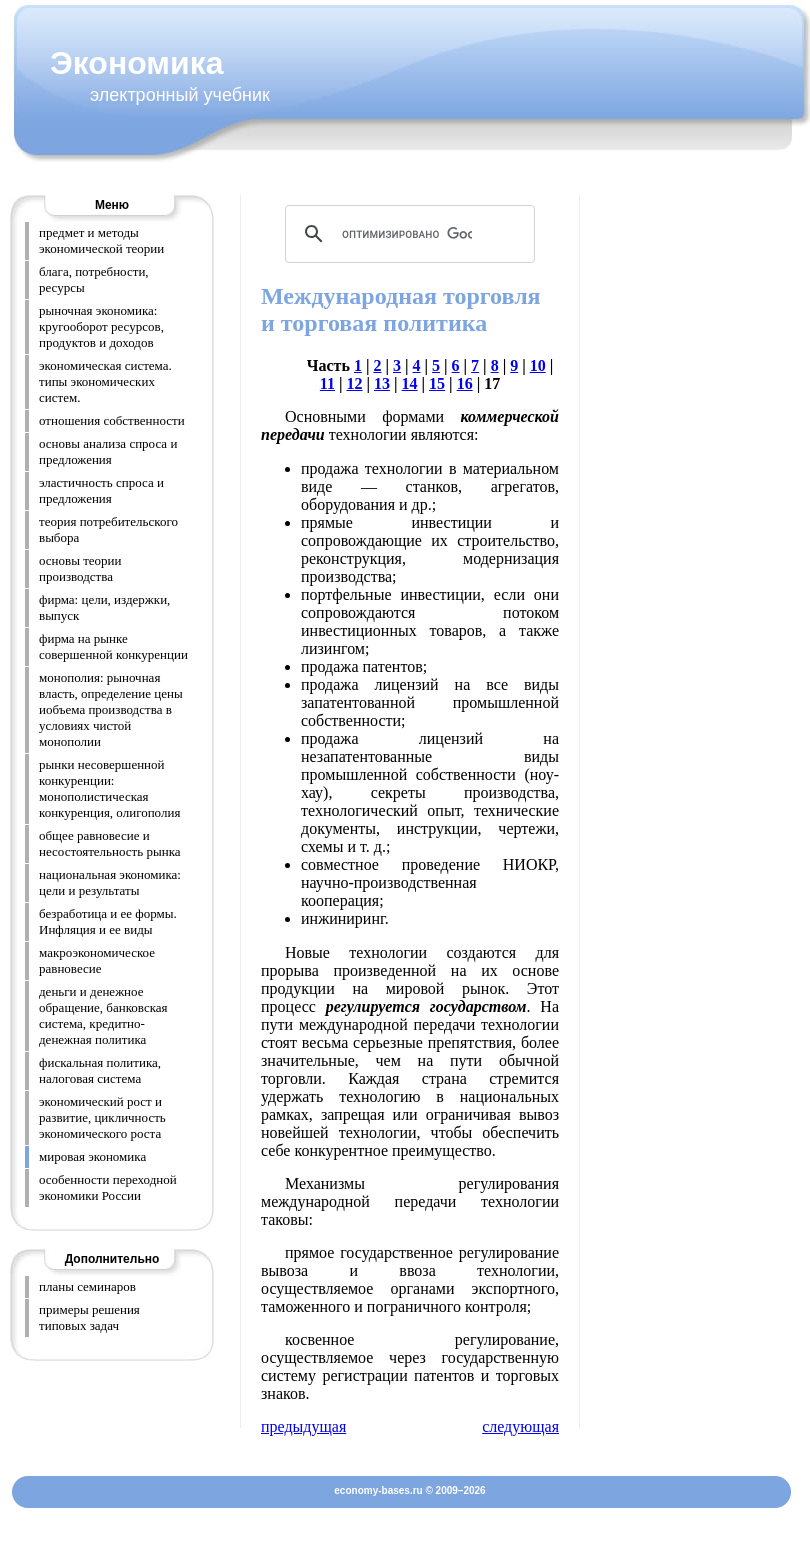 Image resolution: width=810 pixels, height=1546 pixels. I want to click on фискальная политика, налоговая система, so click(100, 1070).